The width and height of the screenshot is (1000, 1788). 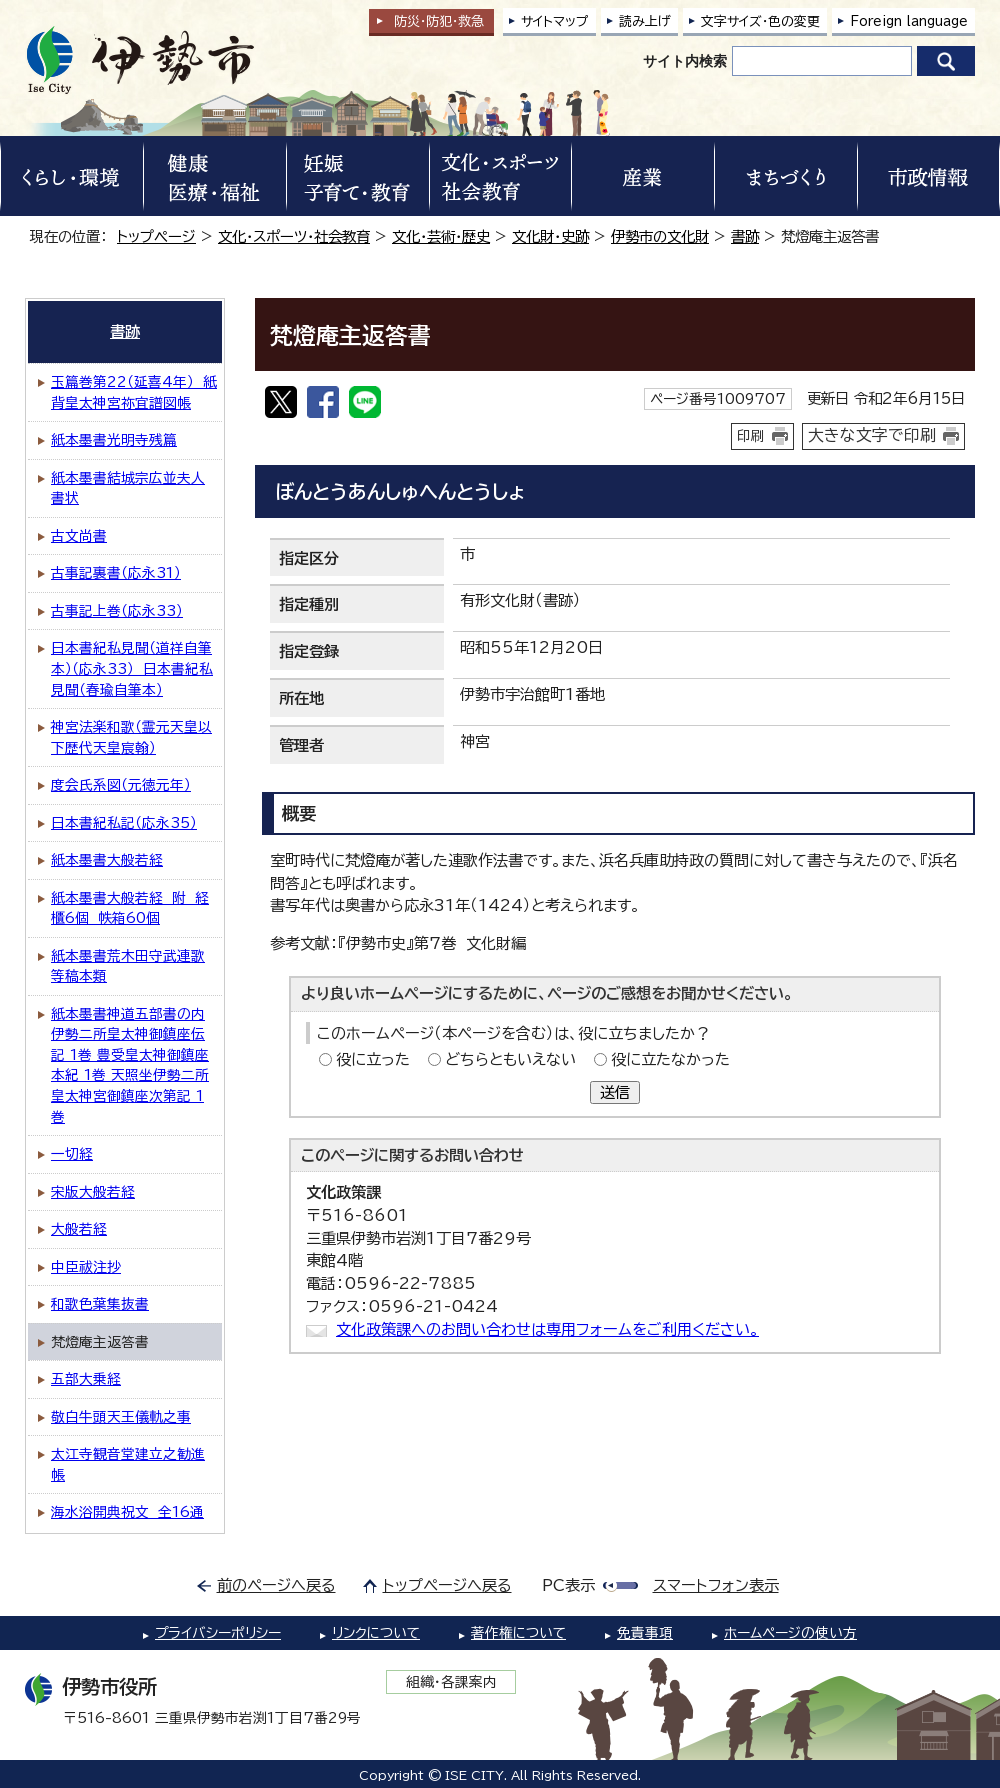 I want to click on 古文尚書, so click(x=79, y=536).